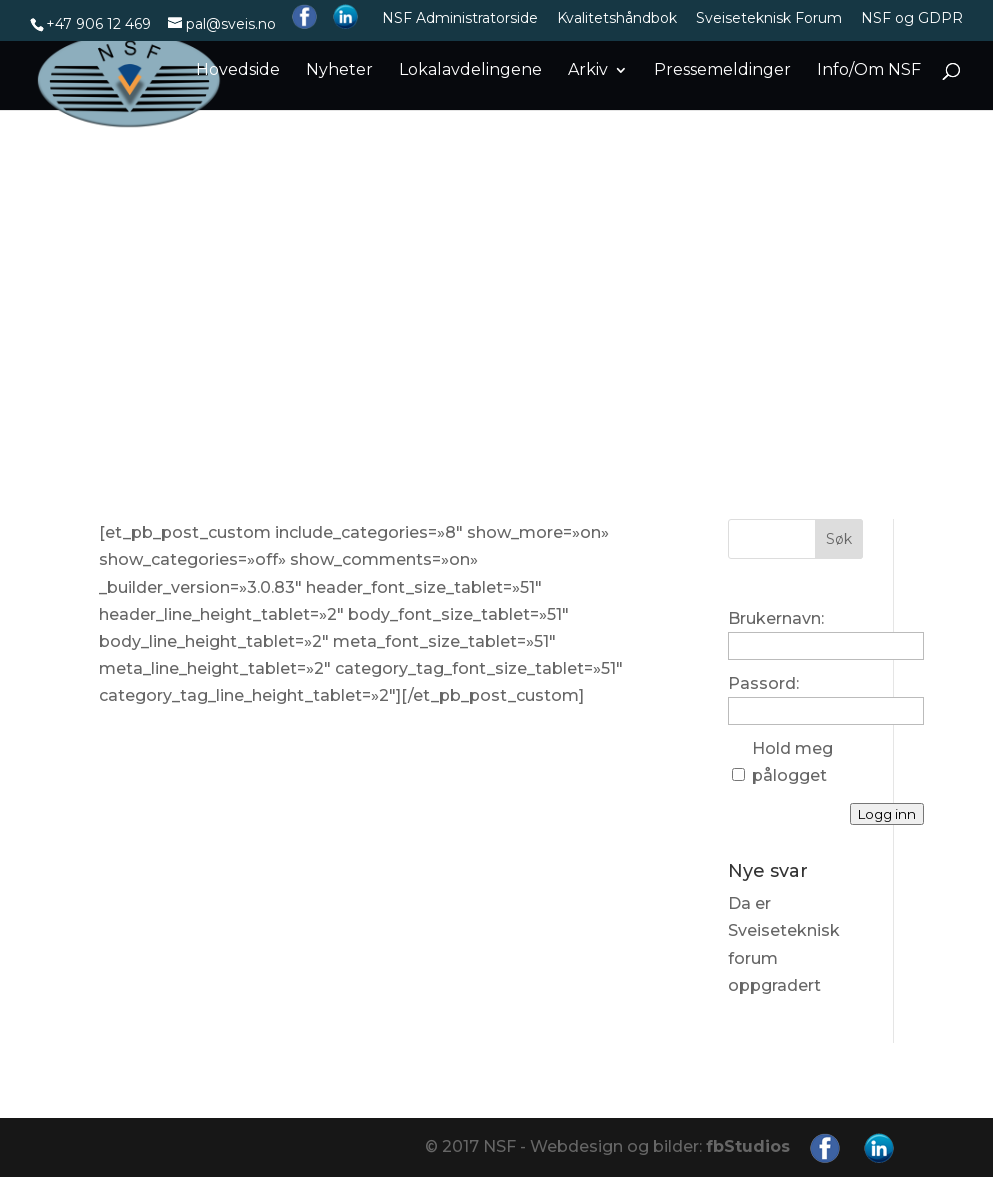 The image size is (993, 1177). What do you see at coordinates (460, 19) in the screenshot?
I see `NSF Administratorside` at bounding box center [460, 19].